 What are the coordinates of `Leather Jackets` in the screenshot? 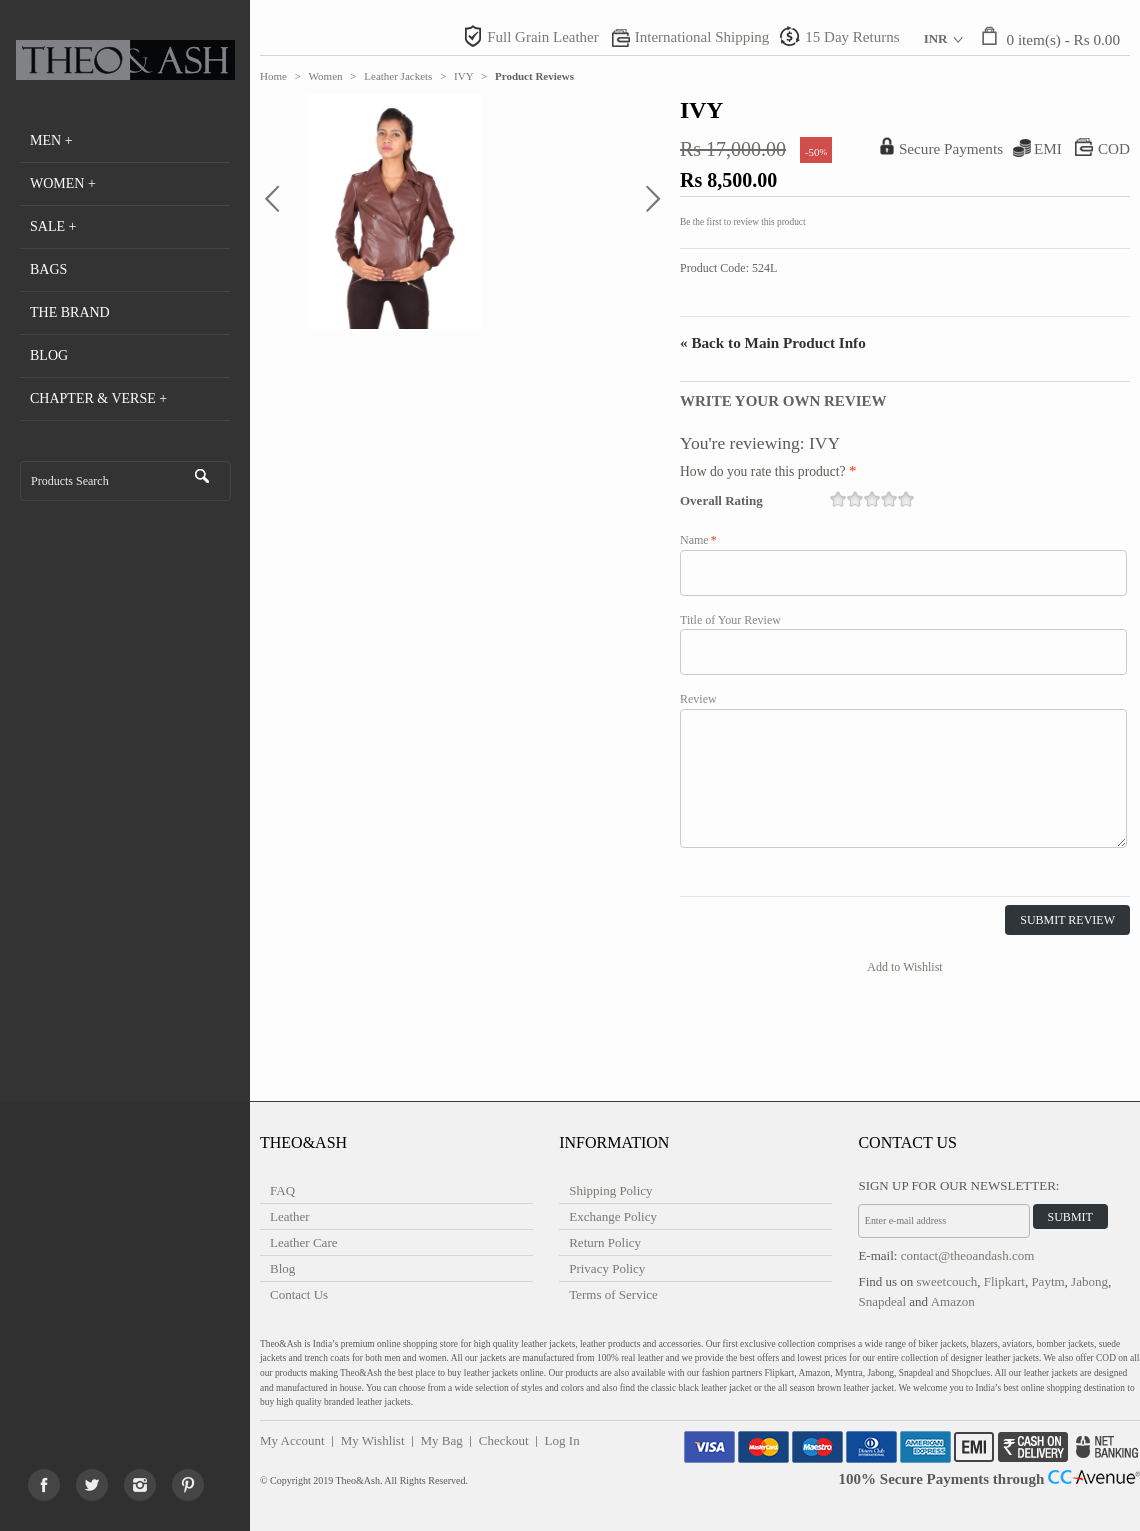 It's located at (398, 76).